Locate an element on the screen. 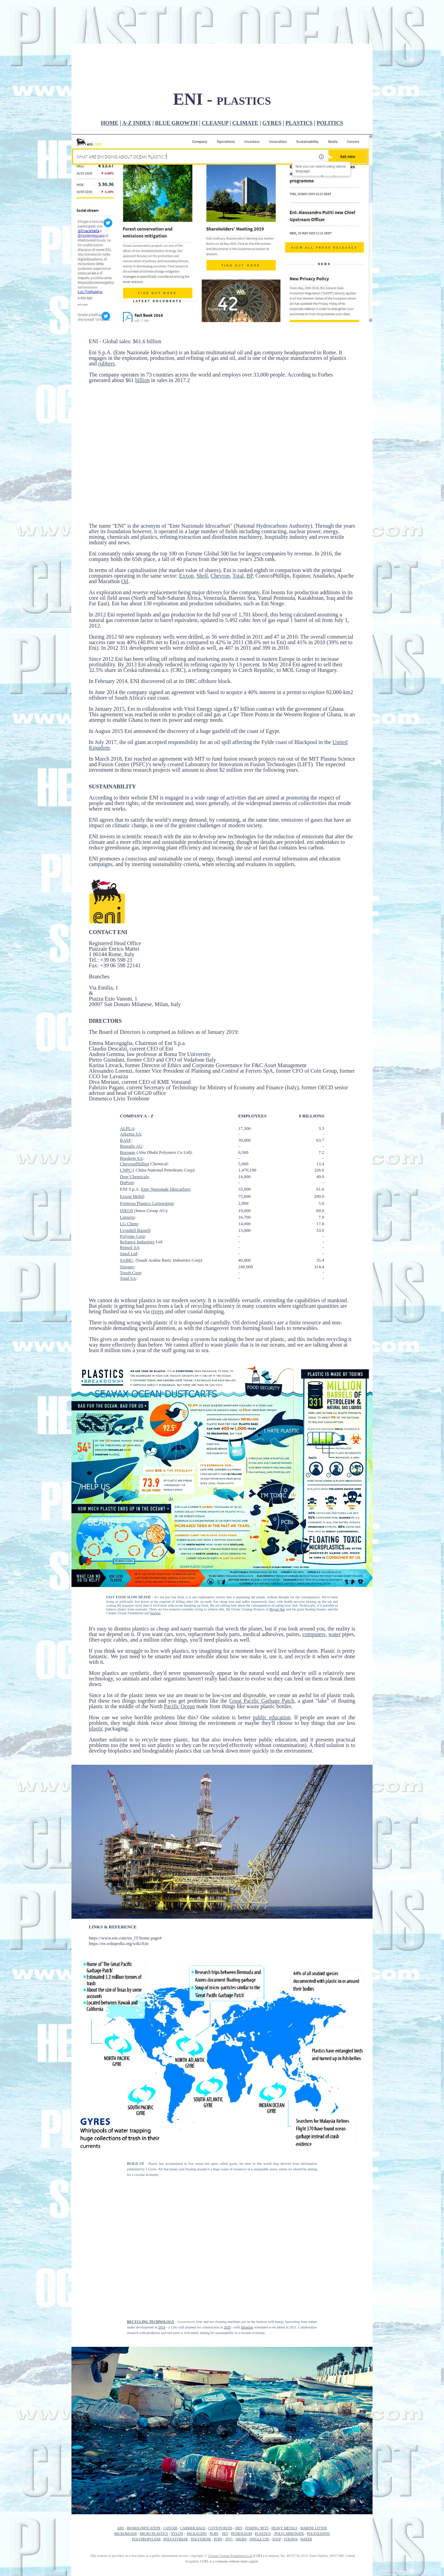  PVC is located at coordinates (229, 2500).